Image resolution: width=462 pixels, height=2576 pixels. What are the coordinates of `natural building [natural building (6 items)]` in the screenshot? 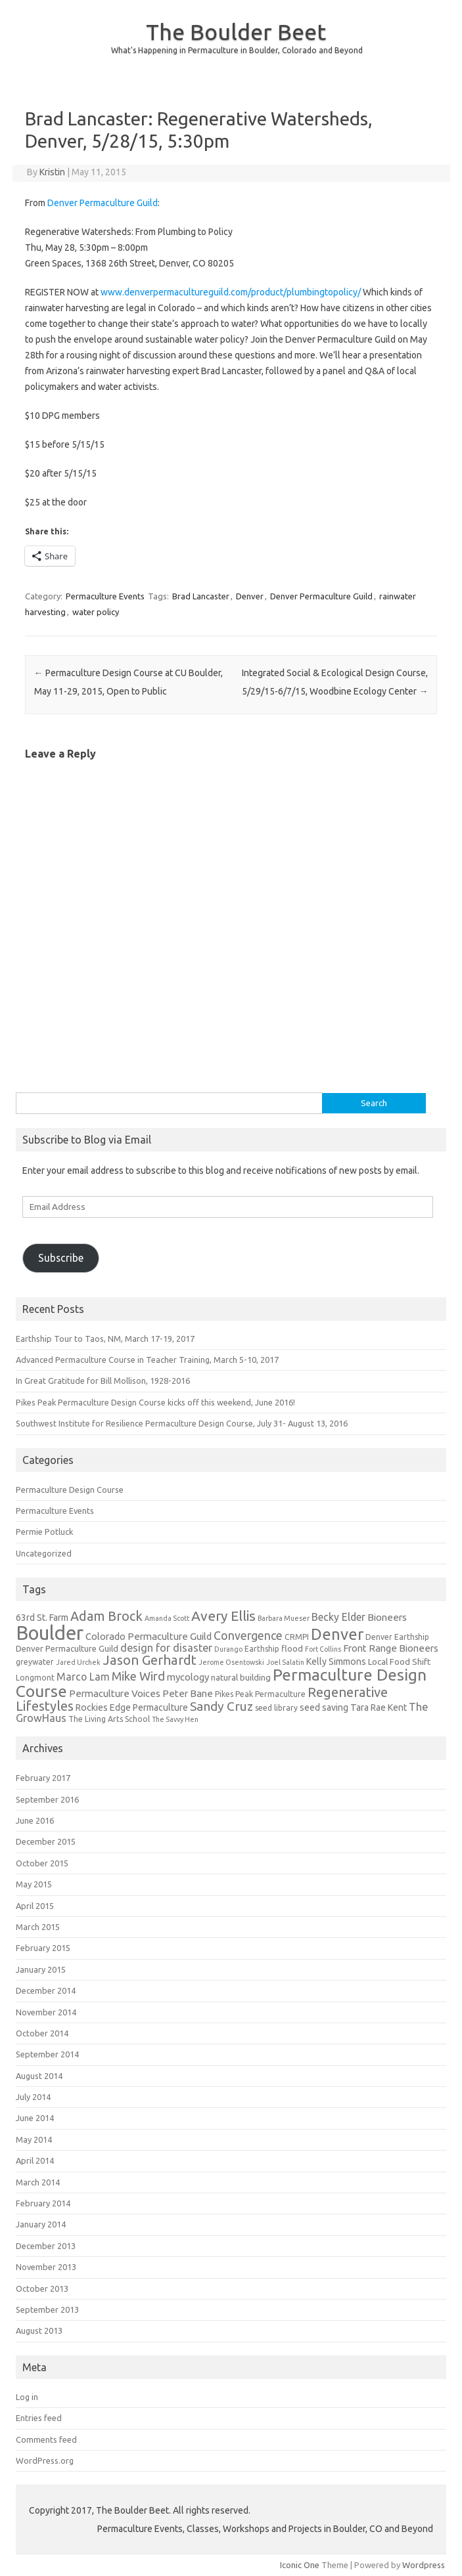 It's located at (241, 1678).